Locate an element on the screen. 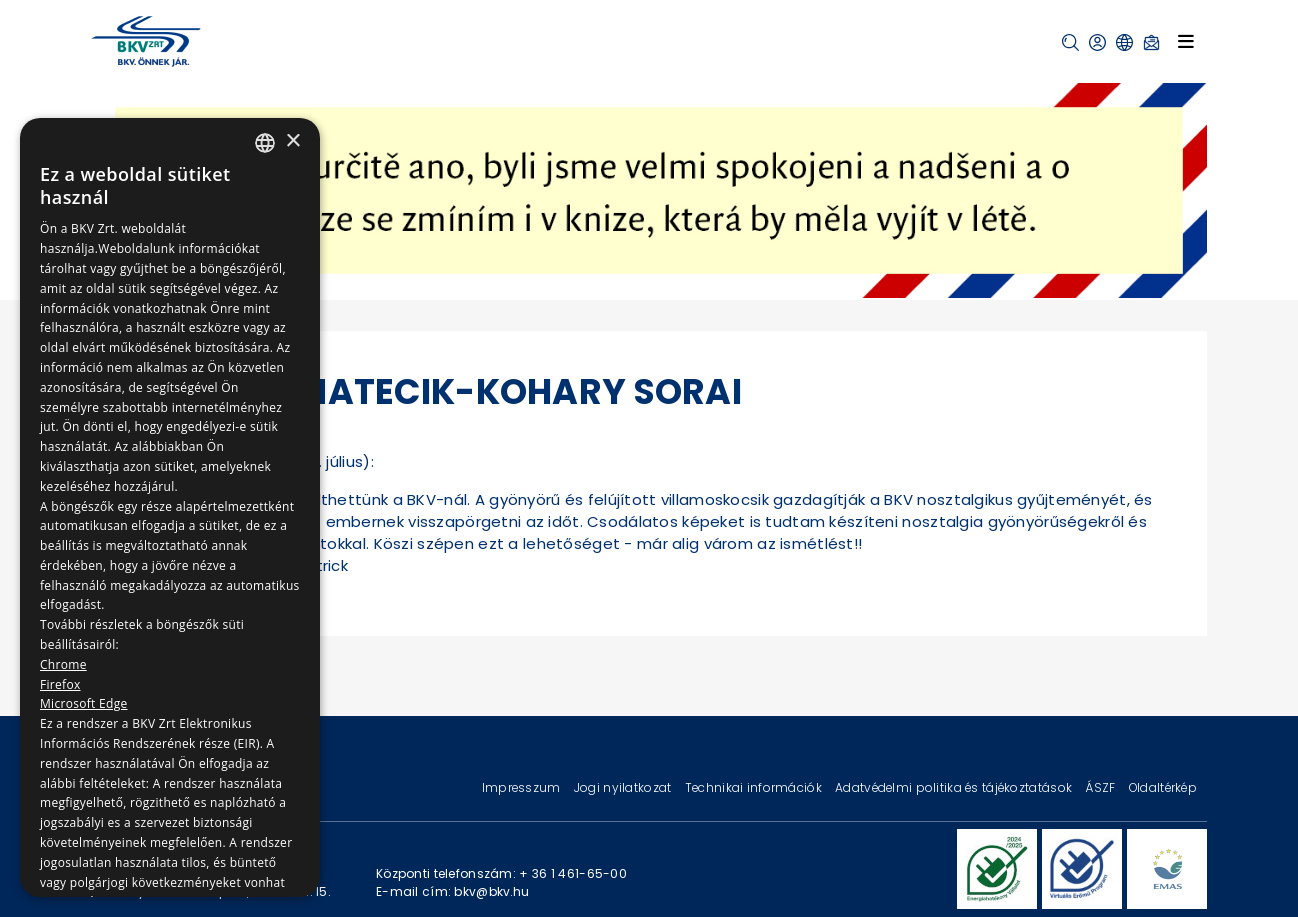 Image resolution: width=1298 pixels, height=917 pixels. Technikai információk is located at coordinates (755, 787).